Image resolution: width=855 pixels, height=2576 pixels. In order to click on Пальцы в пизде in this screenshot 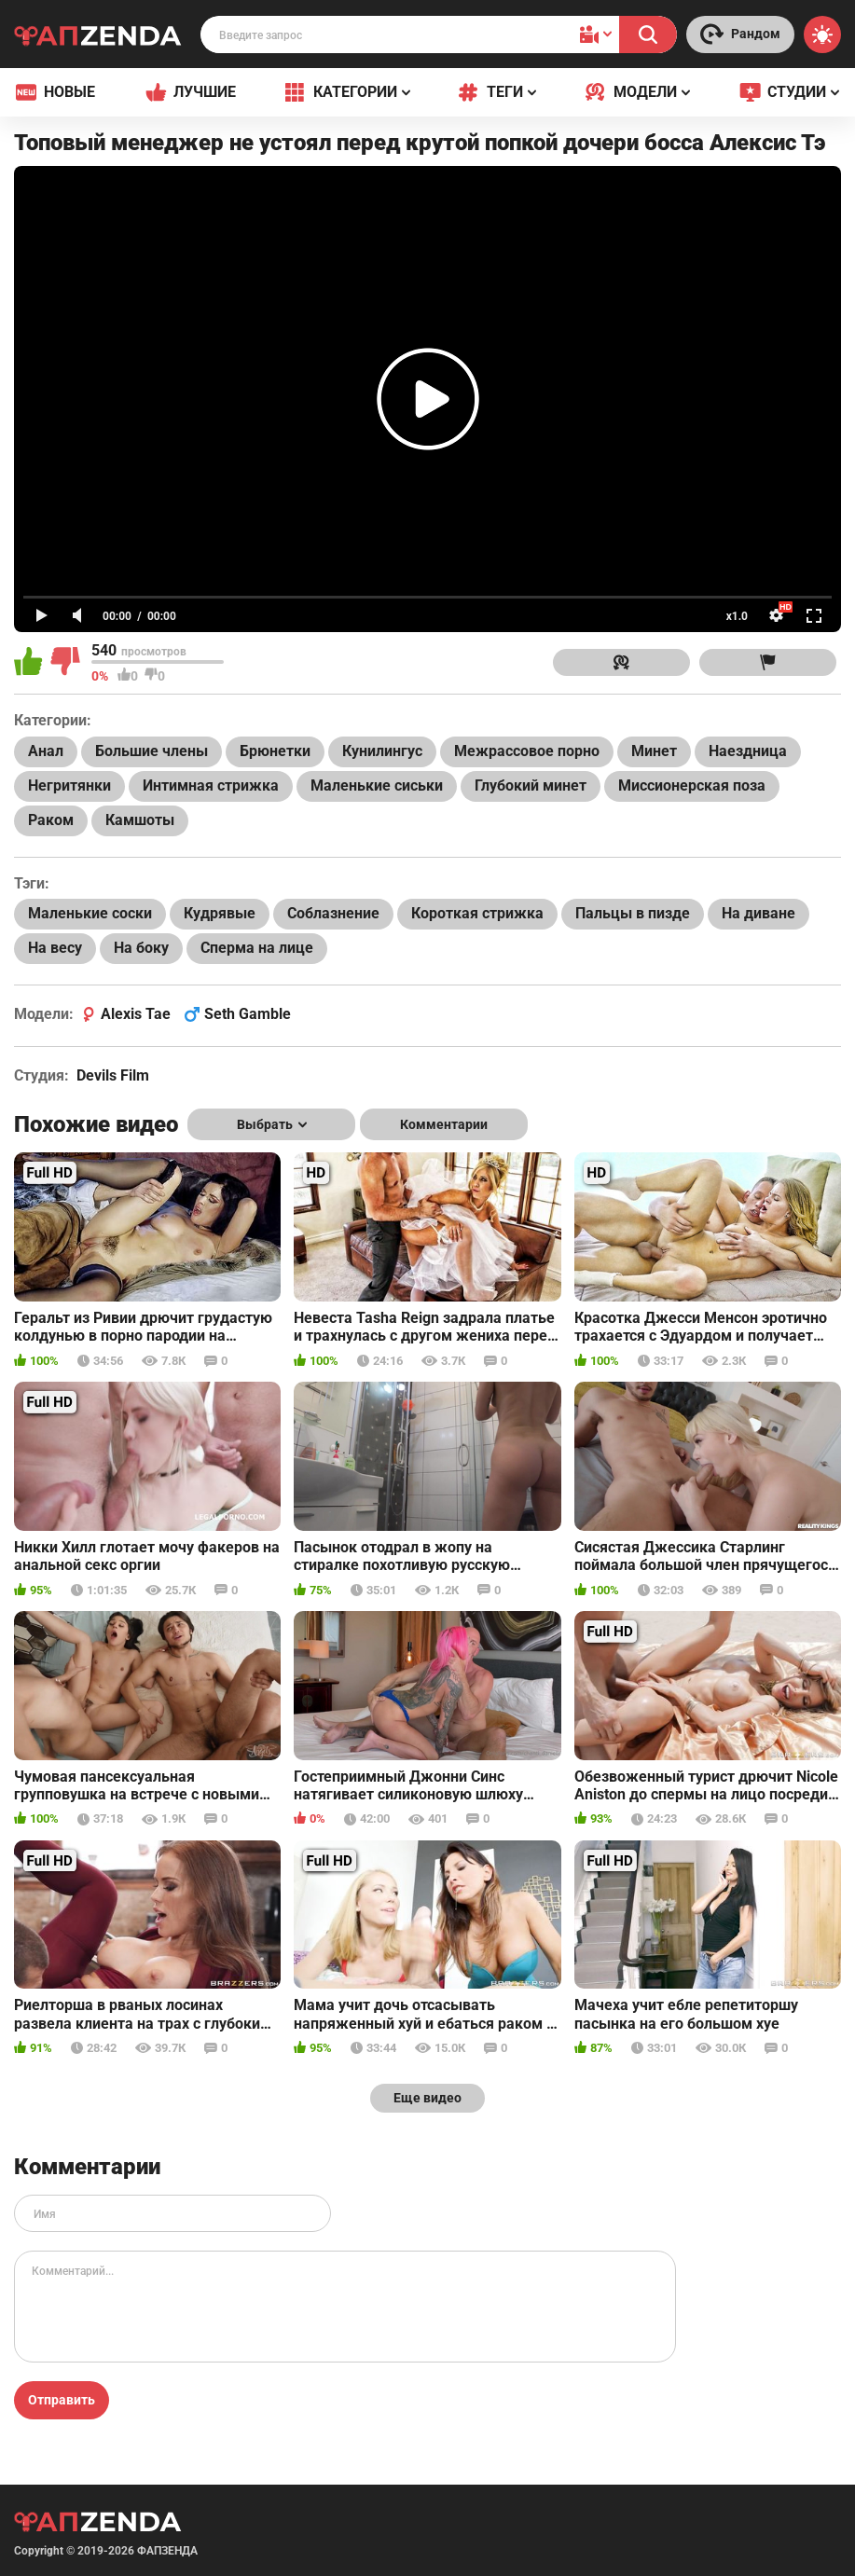, I will do `click(632, 913)`.